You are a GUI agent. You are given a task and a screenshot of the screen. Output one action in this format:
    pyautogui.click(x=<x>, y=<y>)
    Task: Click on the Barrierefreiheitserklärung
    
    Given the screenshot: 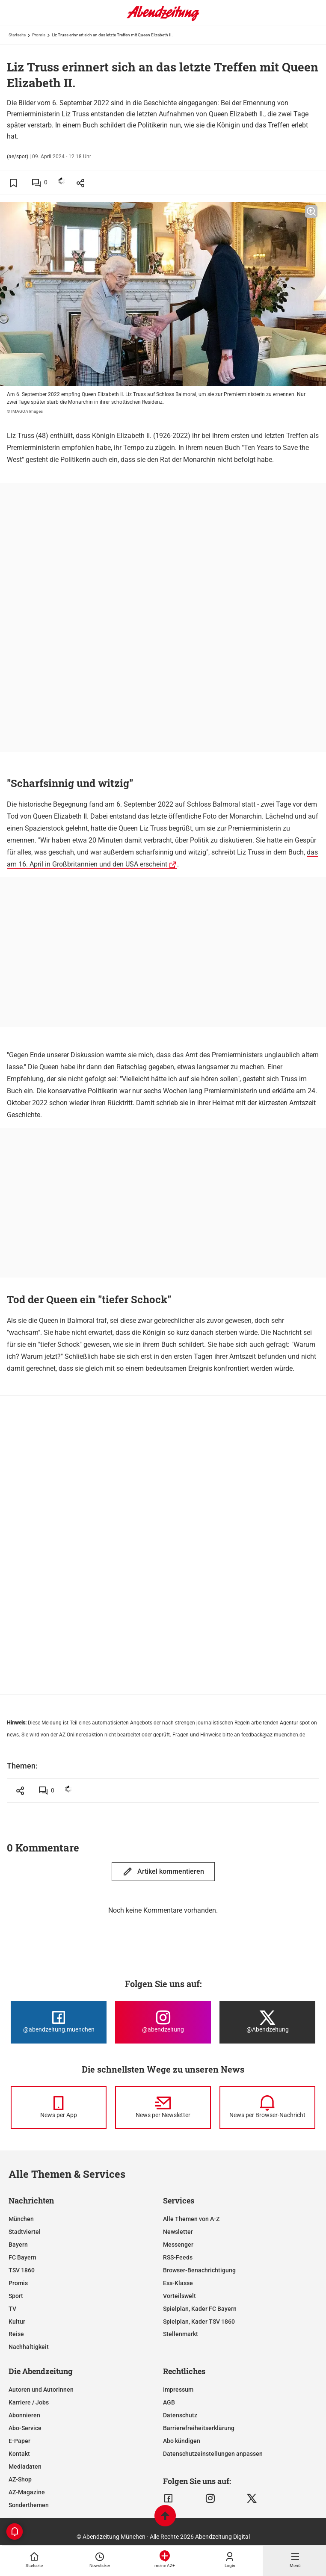 What is the action you would take?
    pyautogui.click(x=198, y=2428)
    